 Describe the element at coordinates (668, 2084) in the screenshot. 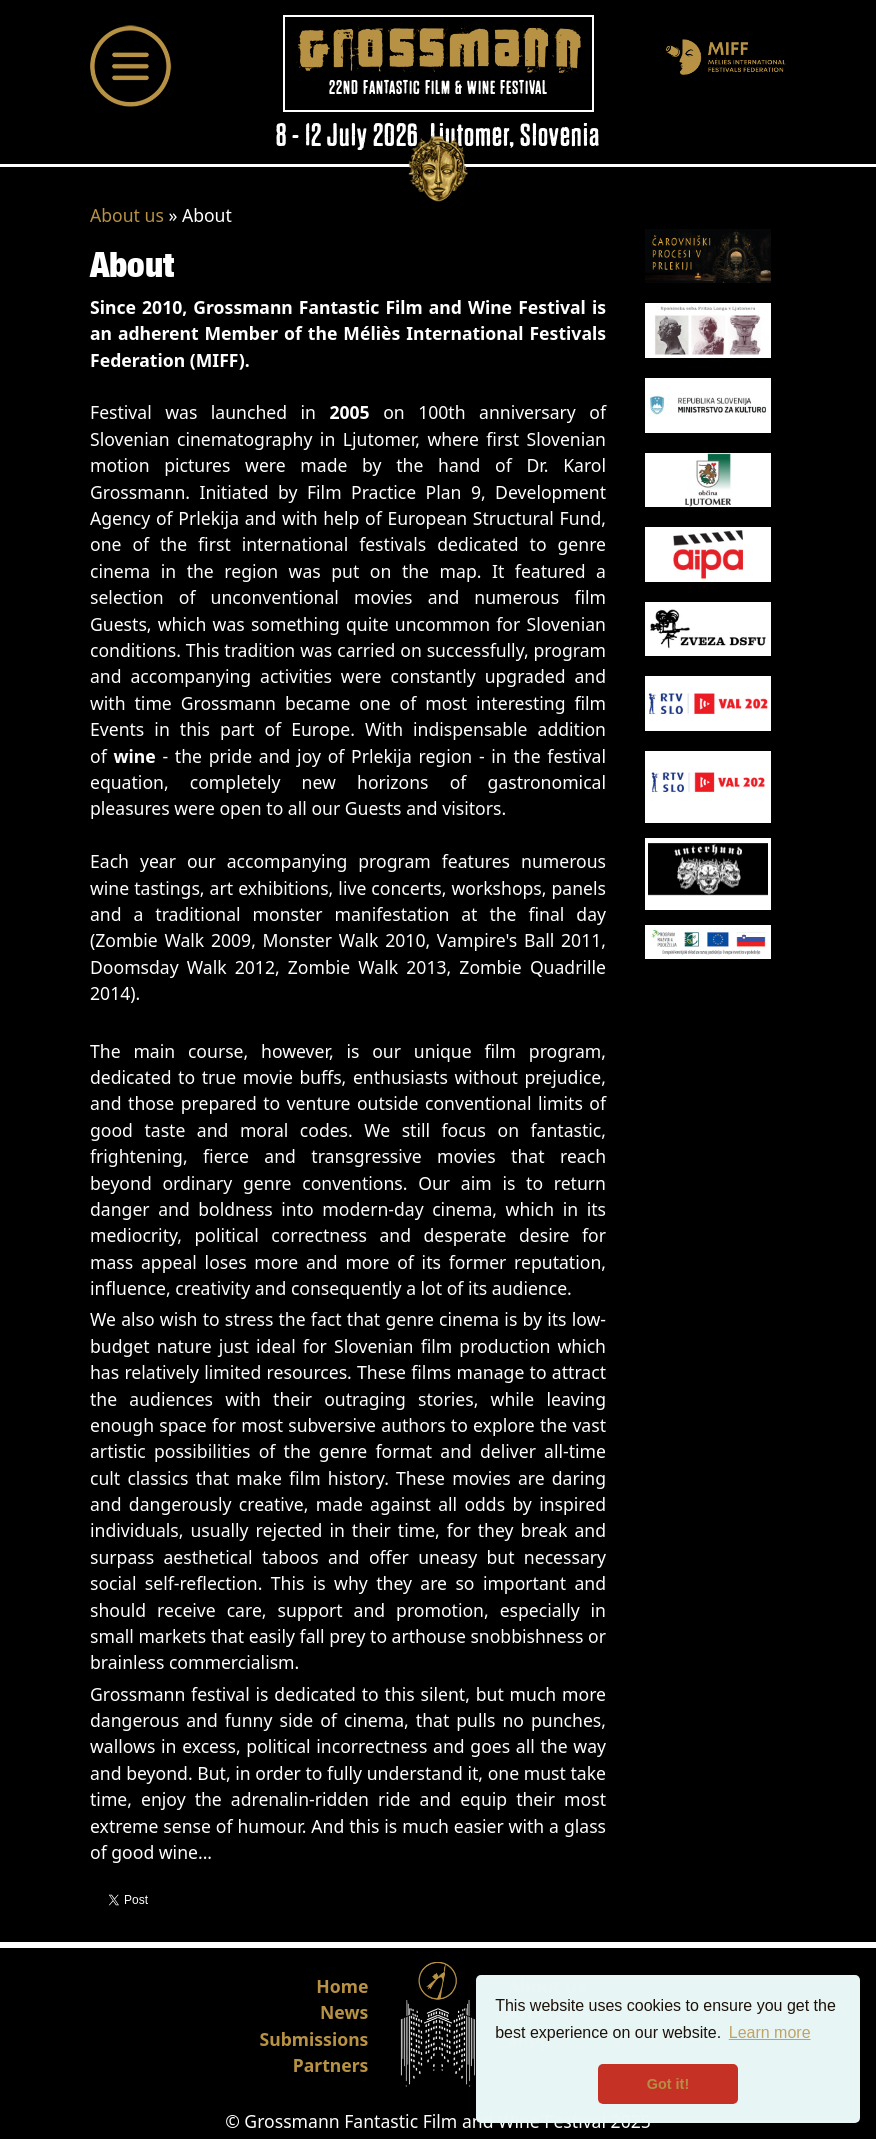

I see `Got it! [button]` at that location.